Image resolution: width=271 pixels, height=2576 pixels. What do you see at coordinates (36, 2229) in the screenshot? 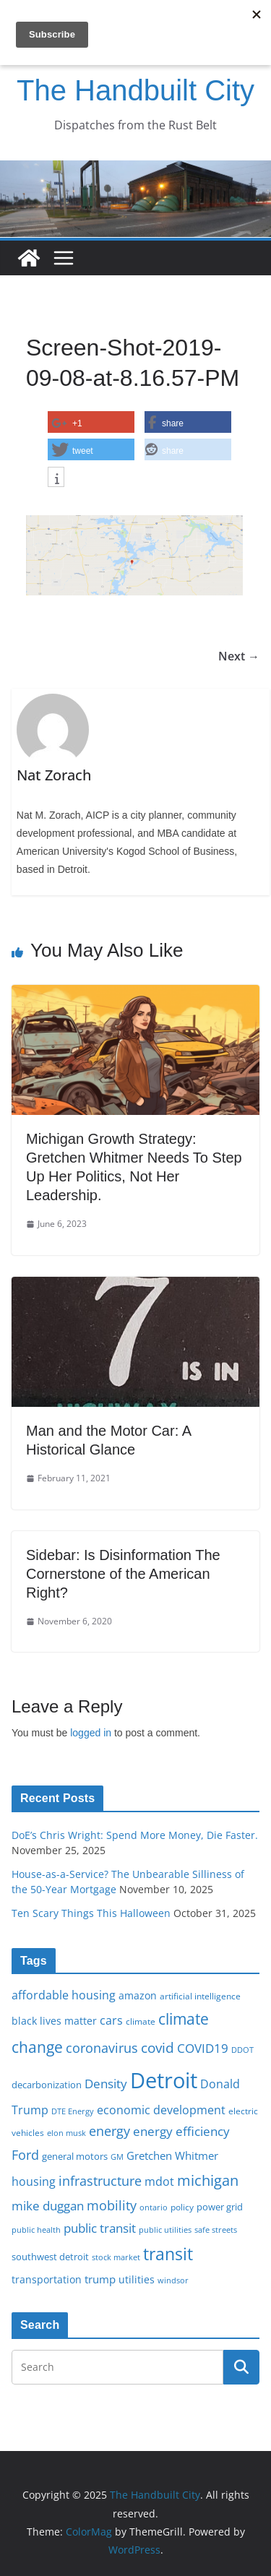
I see `public health [public health (15 items)]` at bounding box center [36, 2229].